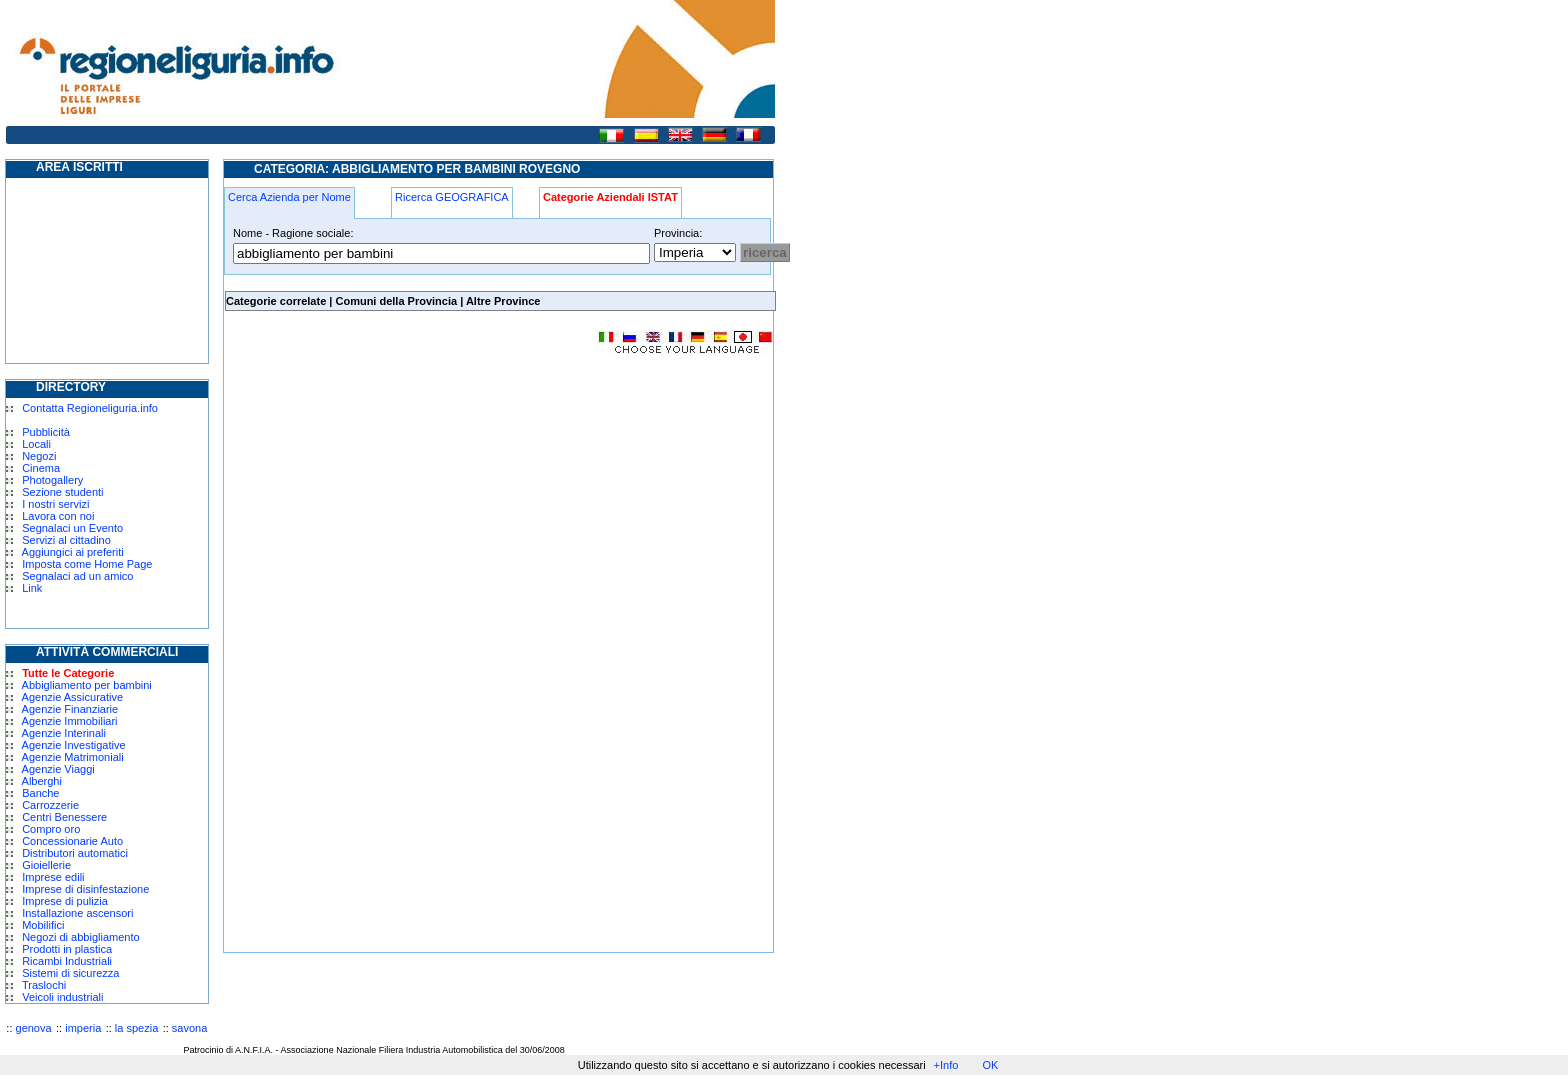  What do you see at coordinates (68, 673) in the screenshot?
I see `Tutte le Categorie` at bounding box center [68, 673].